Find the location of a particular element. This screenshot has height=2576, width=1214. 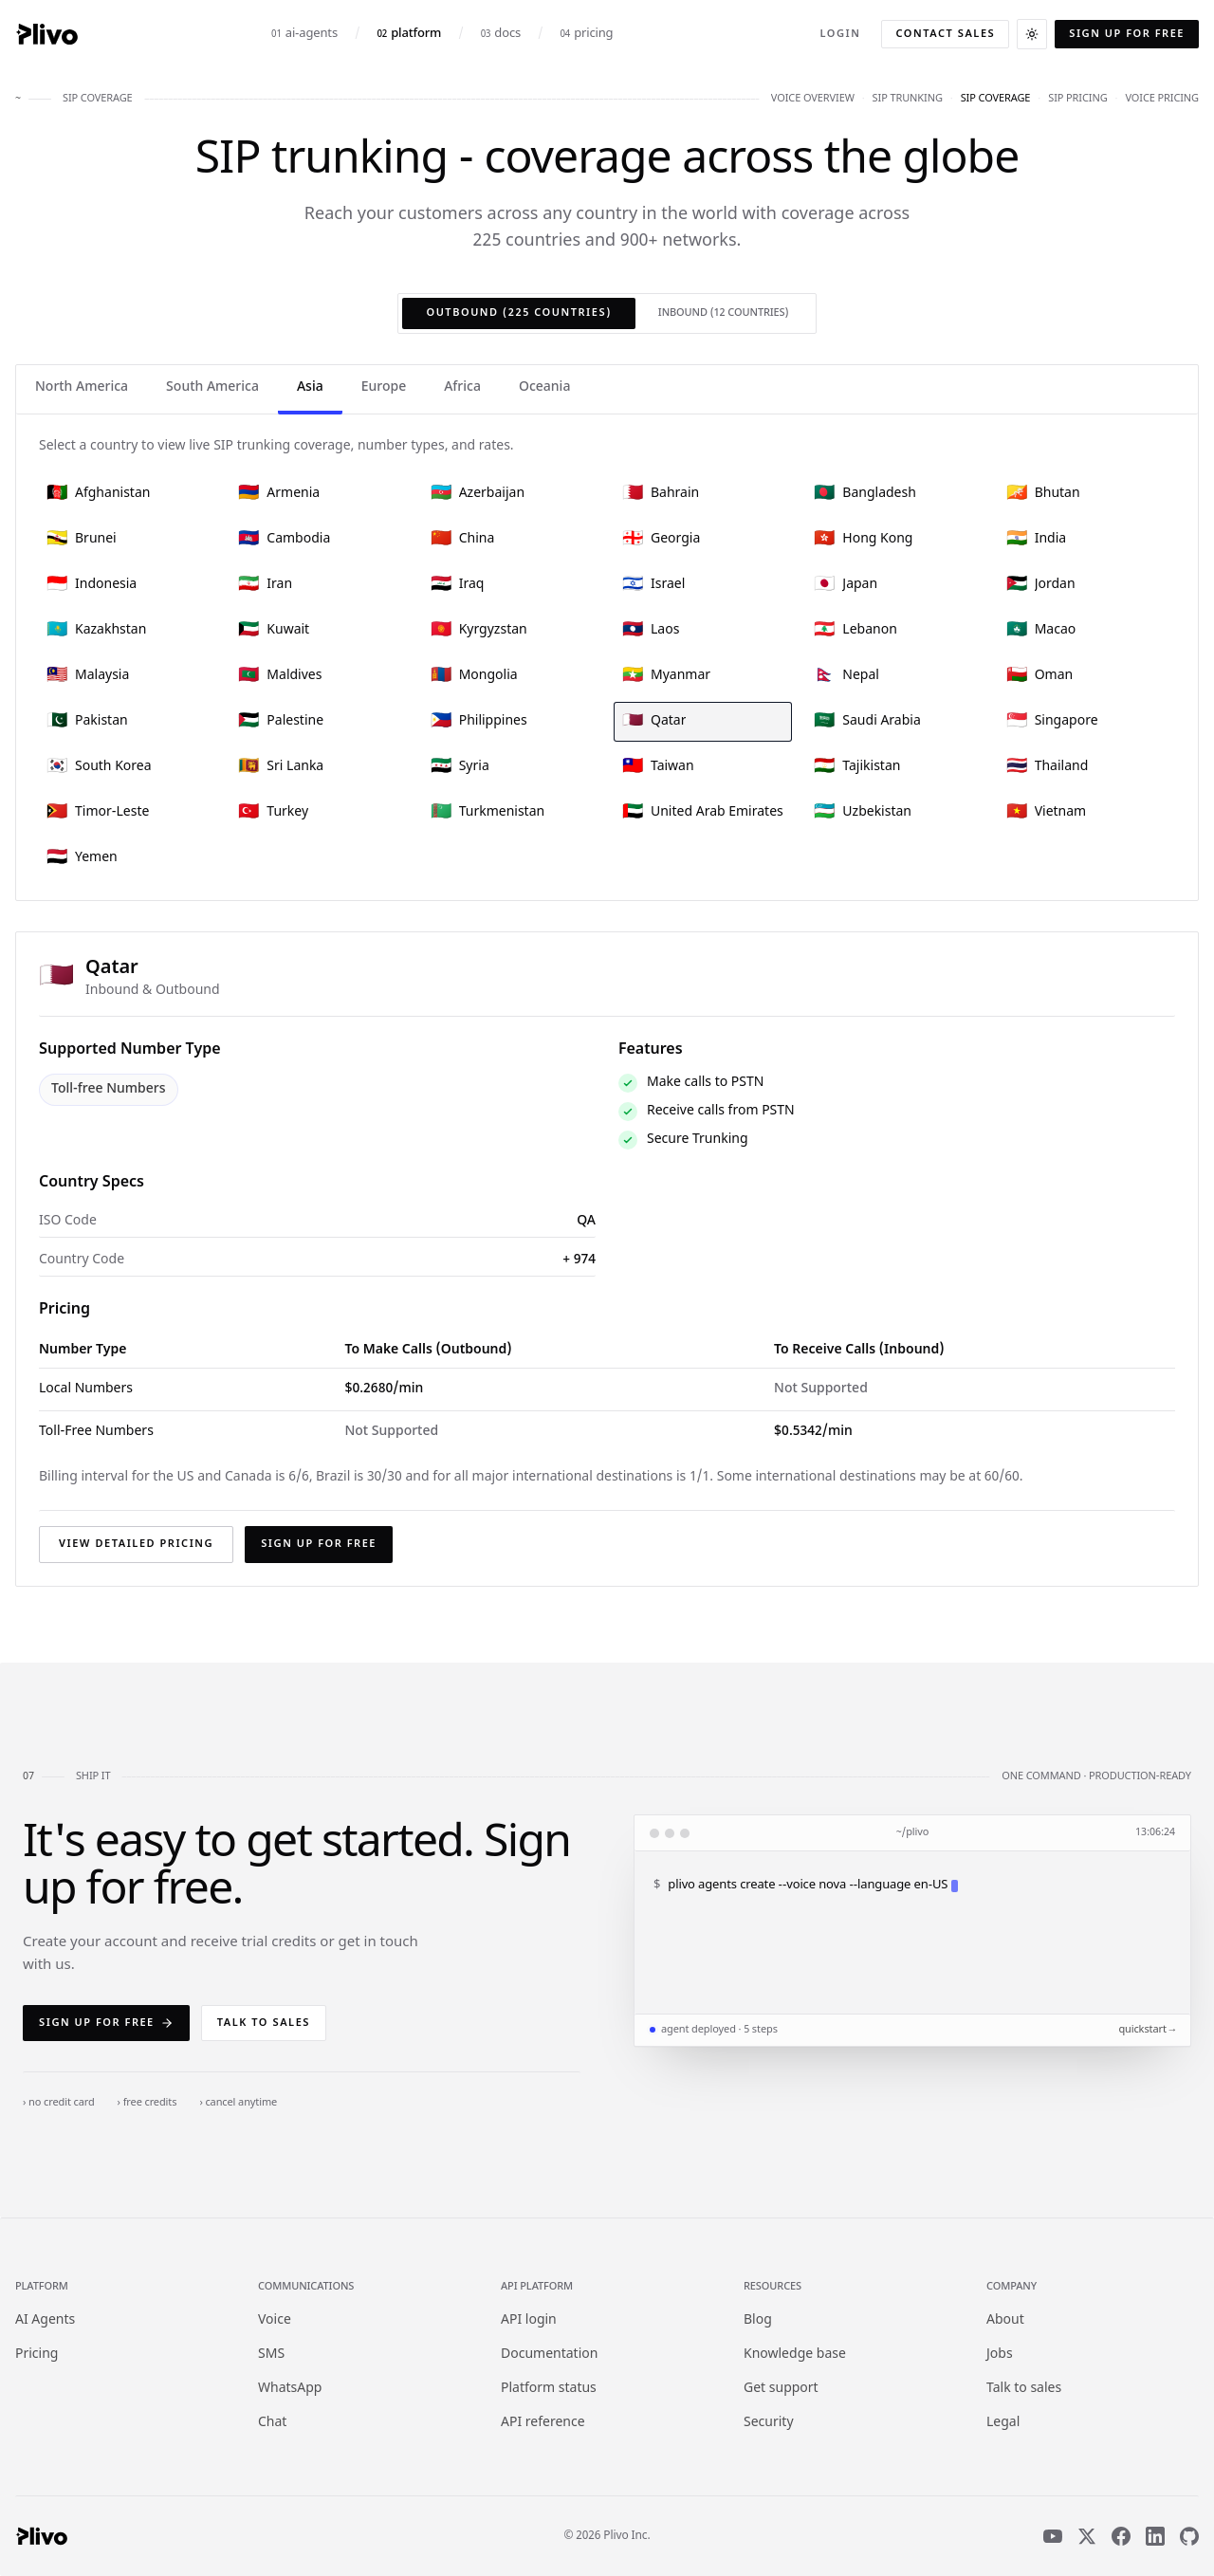

sip coverage is located at coordinates (996, 98).